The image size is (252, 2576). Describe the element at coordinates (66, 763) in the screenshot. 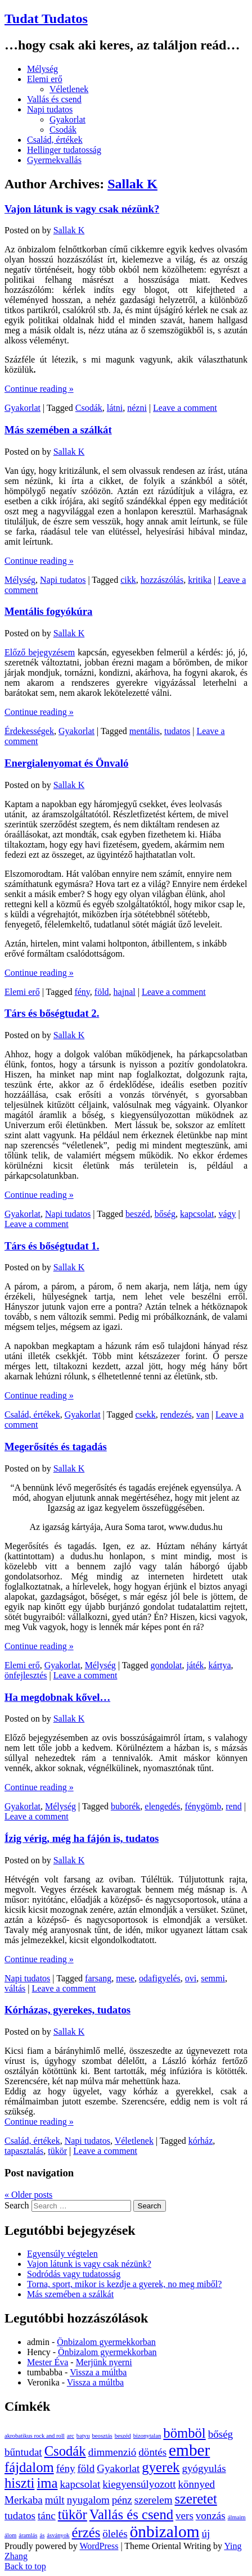

I see `Energialenyomat és Önvaló` at that location.